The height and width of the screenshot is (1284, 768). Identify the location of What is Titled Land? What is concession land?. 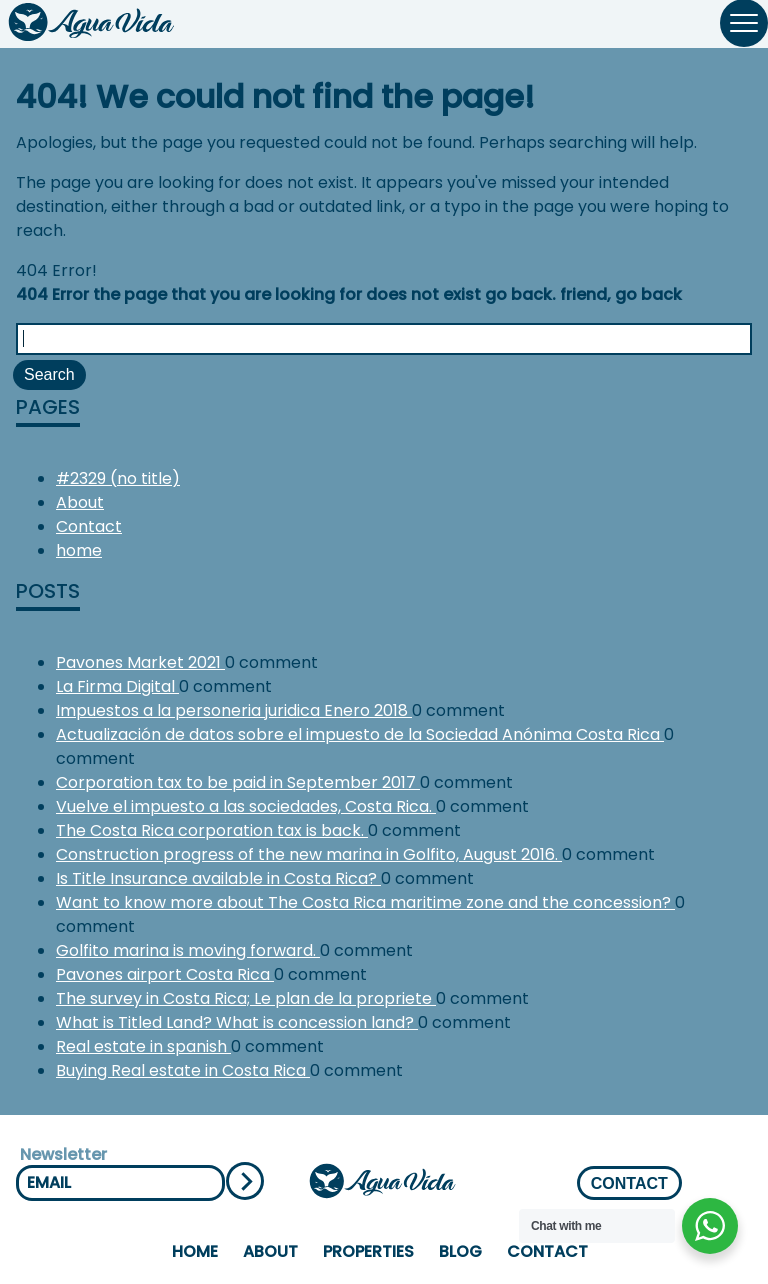
(237, 1022).